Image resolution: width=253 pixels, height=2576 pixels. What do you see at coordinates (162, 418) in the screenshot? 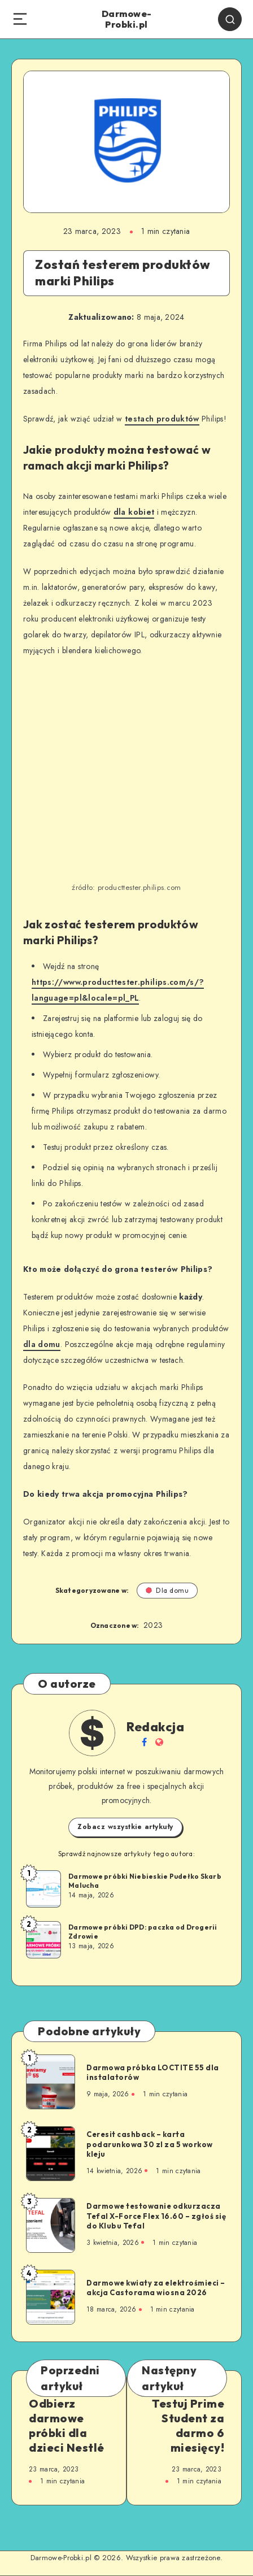
I see `testach produktów` at bounding box center [162, 418].